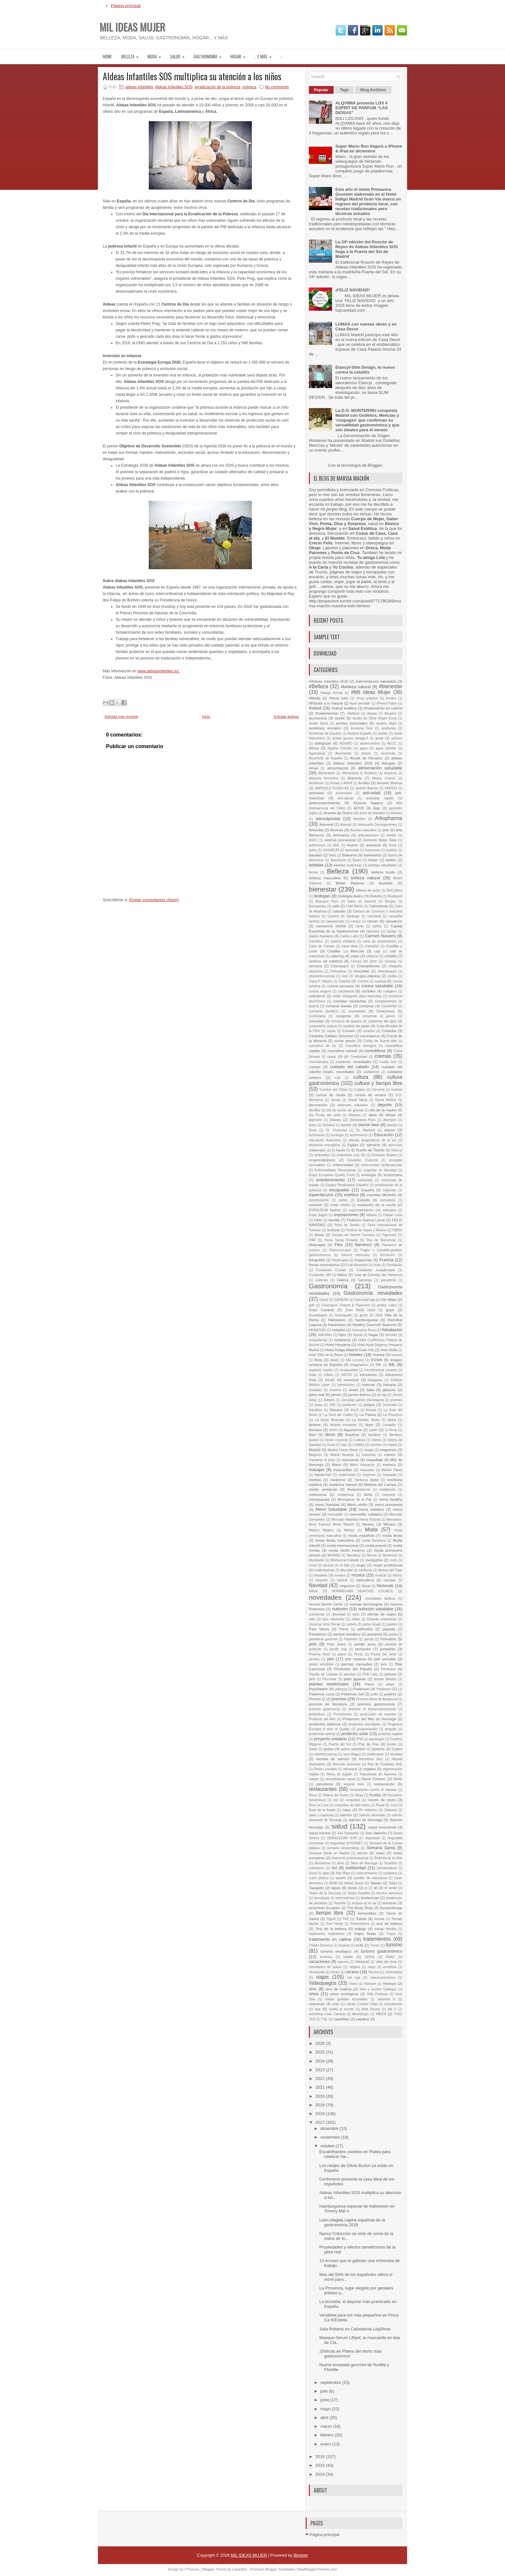 The height and width of the screenshot is (2576, 505). What do you see at coordinates (362, 981) in the screenshot?
I see `Coches` at bounding box center [362, 981].